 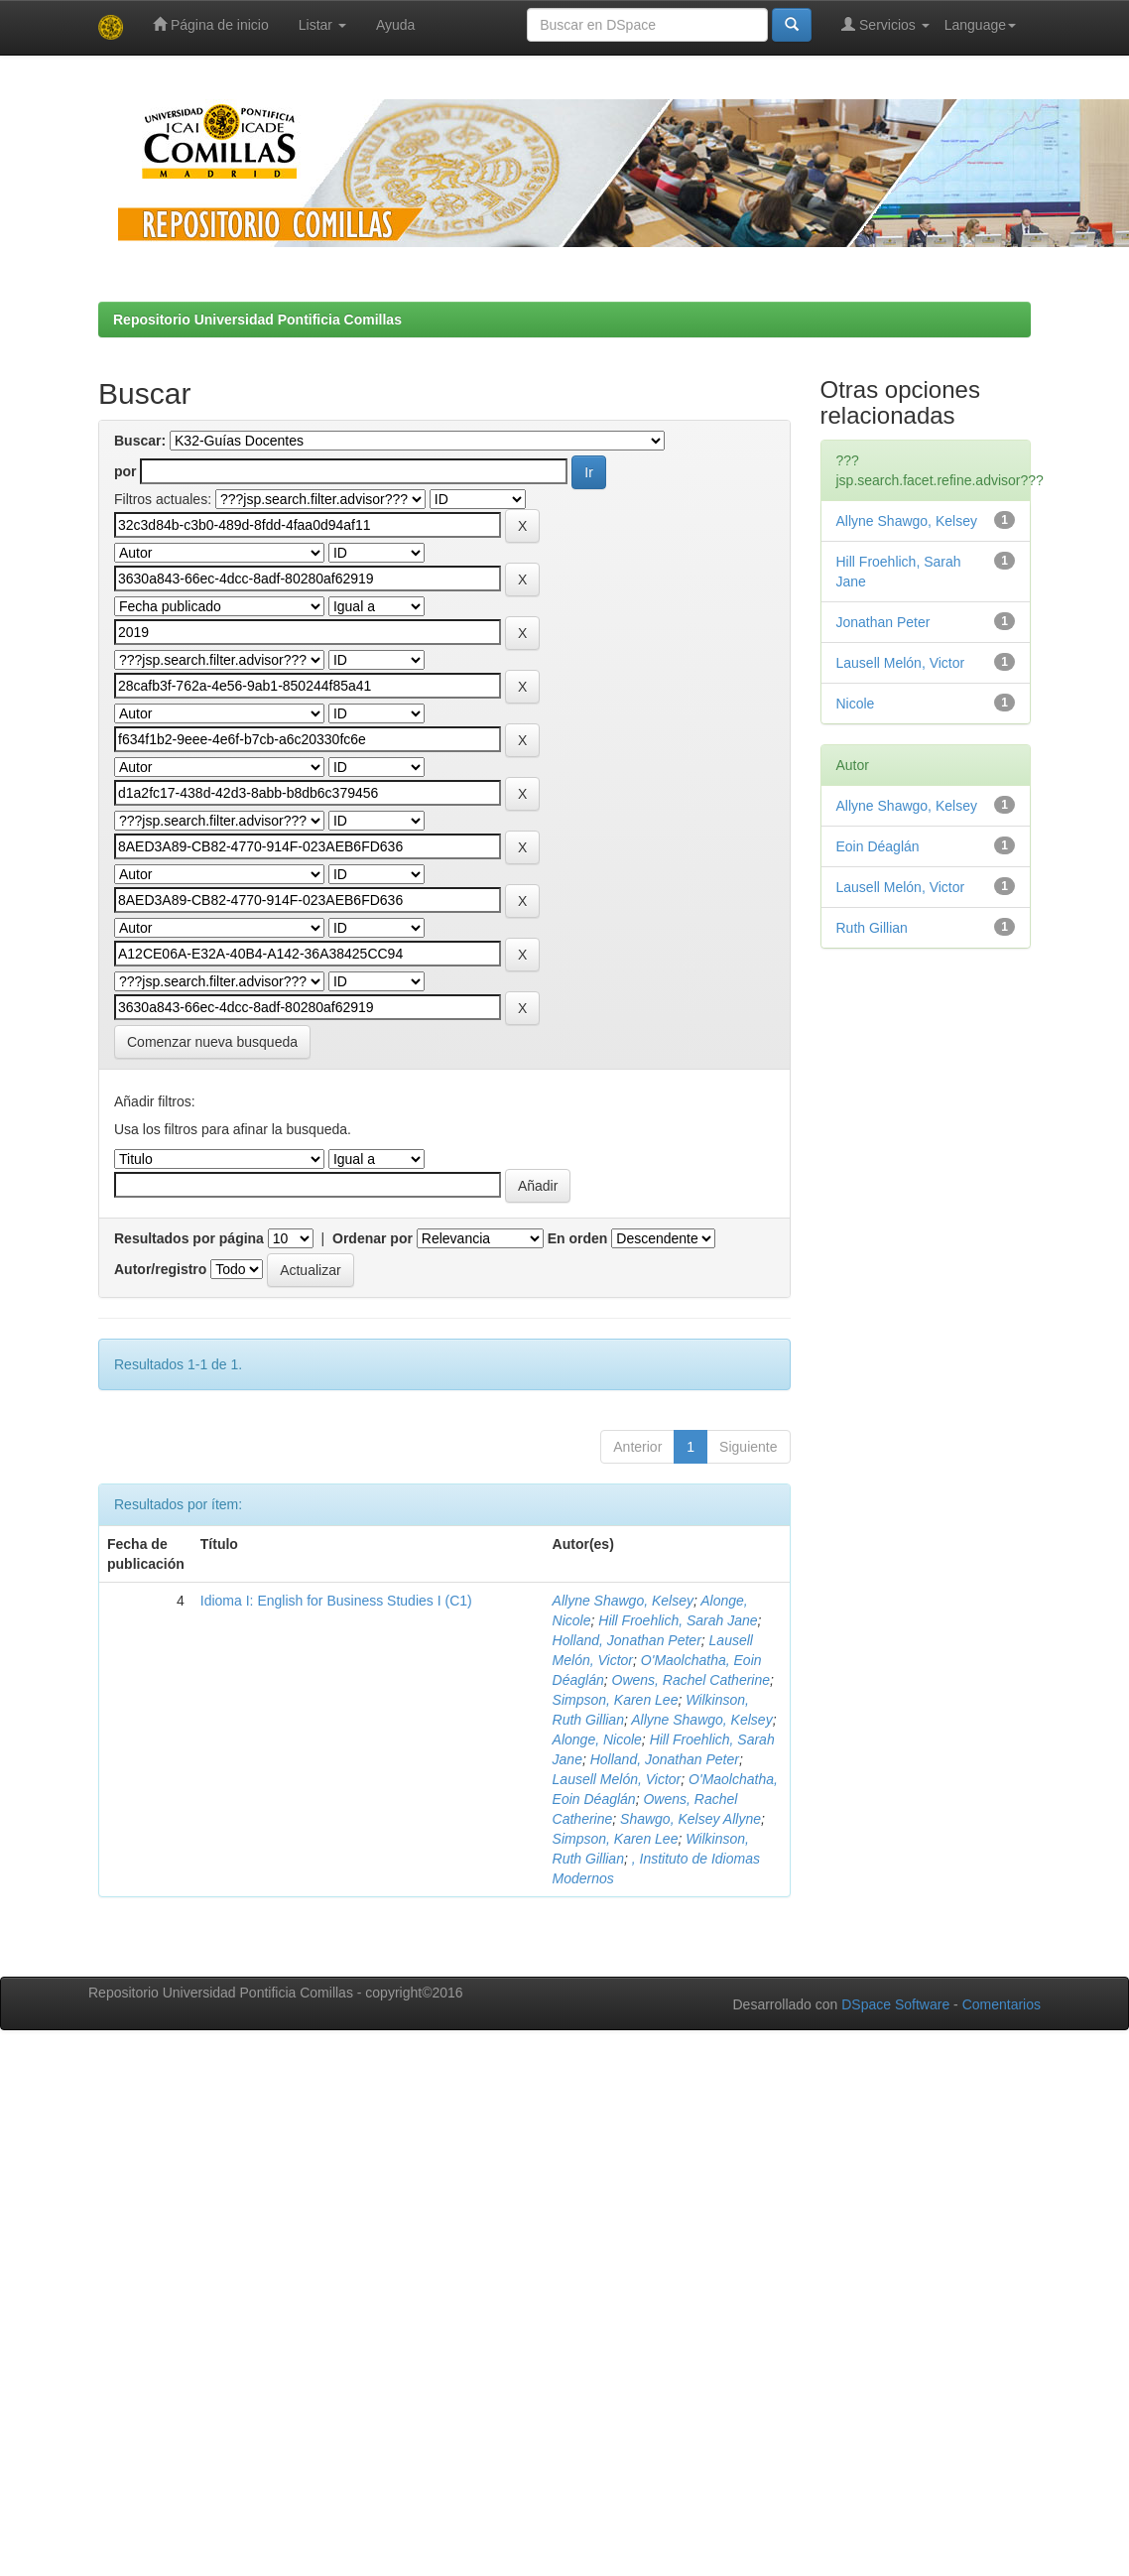 What do you see at coordinates (980, 25) in the screenshot?
I see `Language` at bounding box center [980, 25].